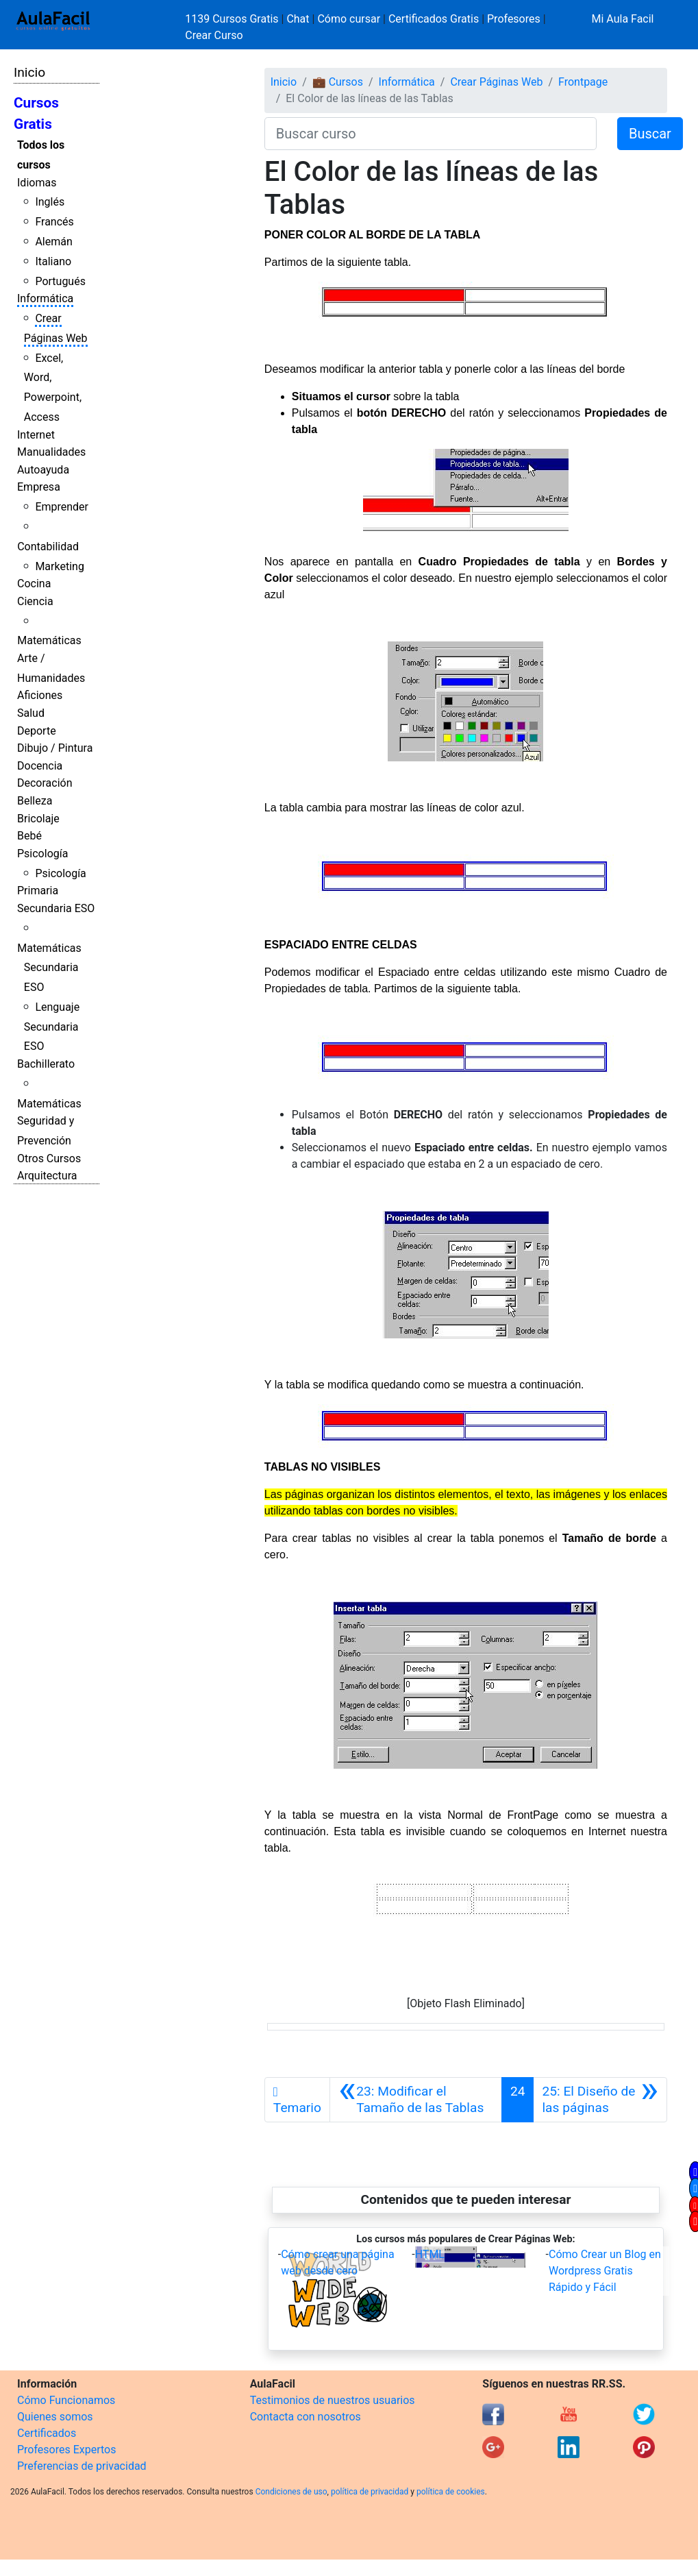 The width and height of the screenshot is (698, 2576). I want to click on Preferencias de privacidad, so click(82, 2466).